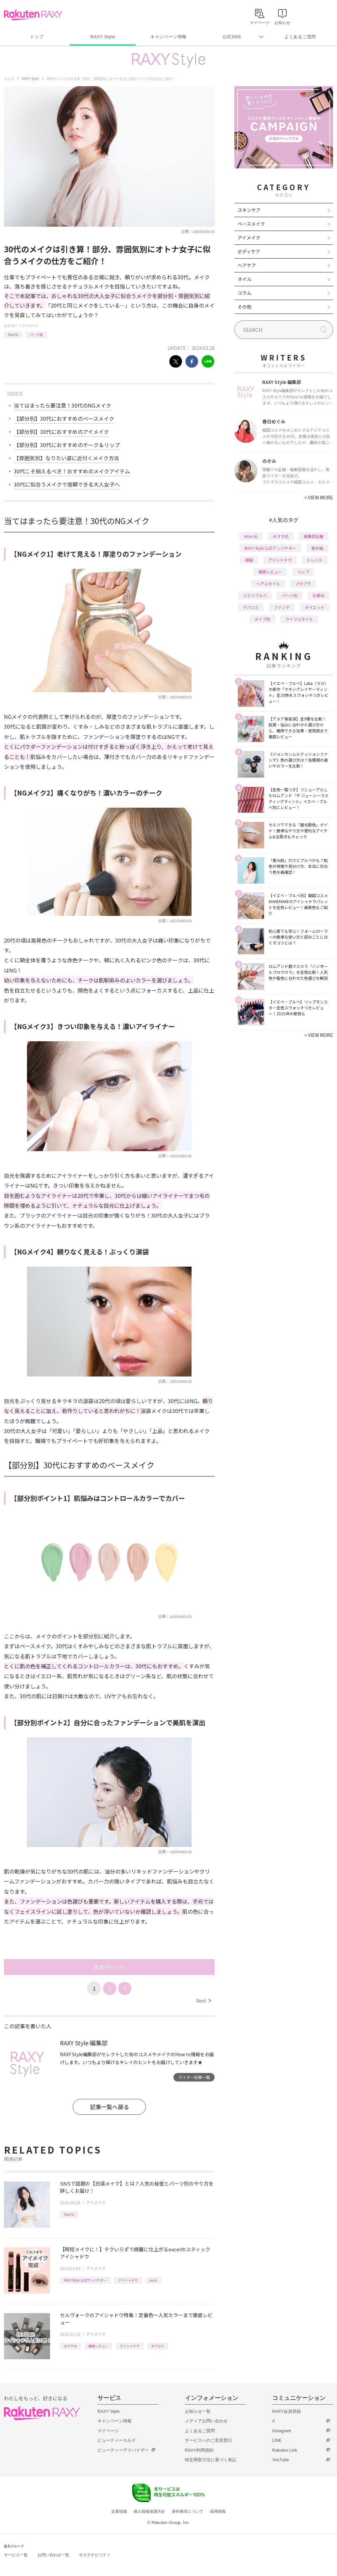 The image size is (337, 2576). What do you see at coordinates (244, 293) in the screenshot?
I see `コラム` at bounding box center [244, 293].